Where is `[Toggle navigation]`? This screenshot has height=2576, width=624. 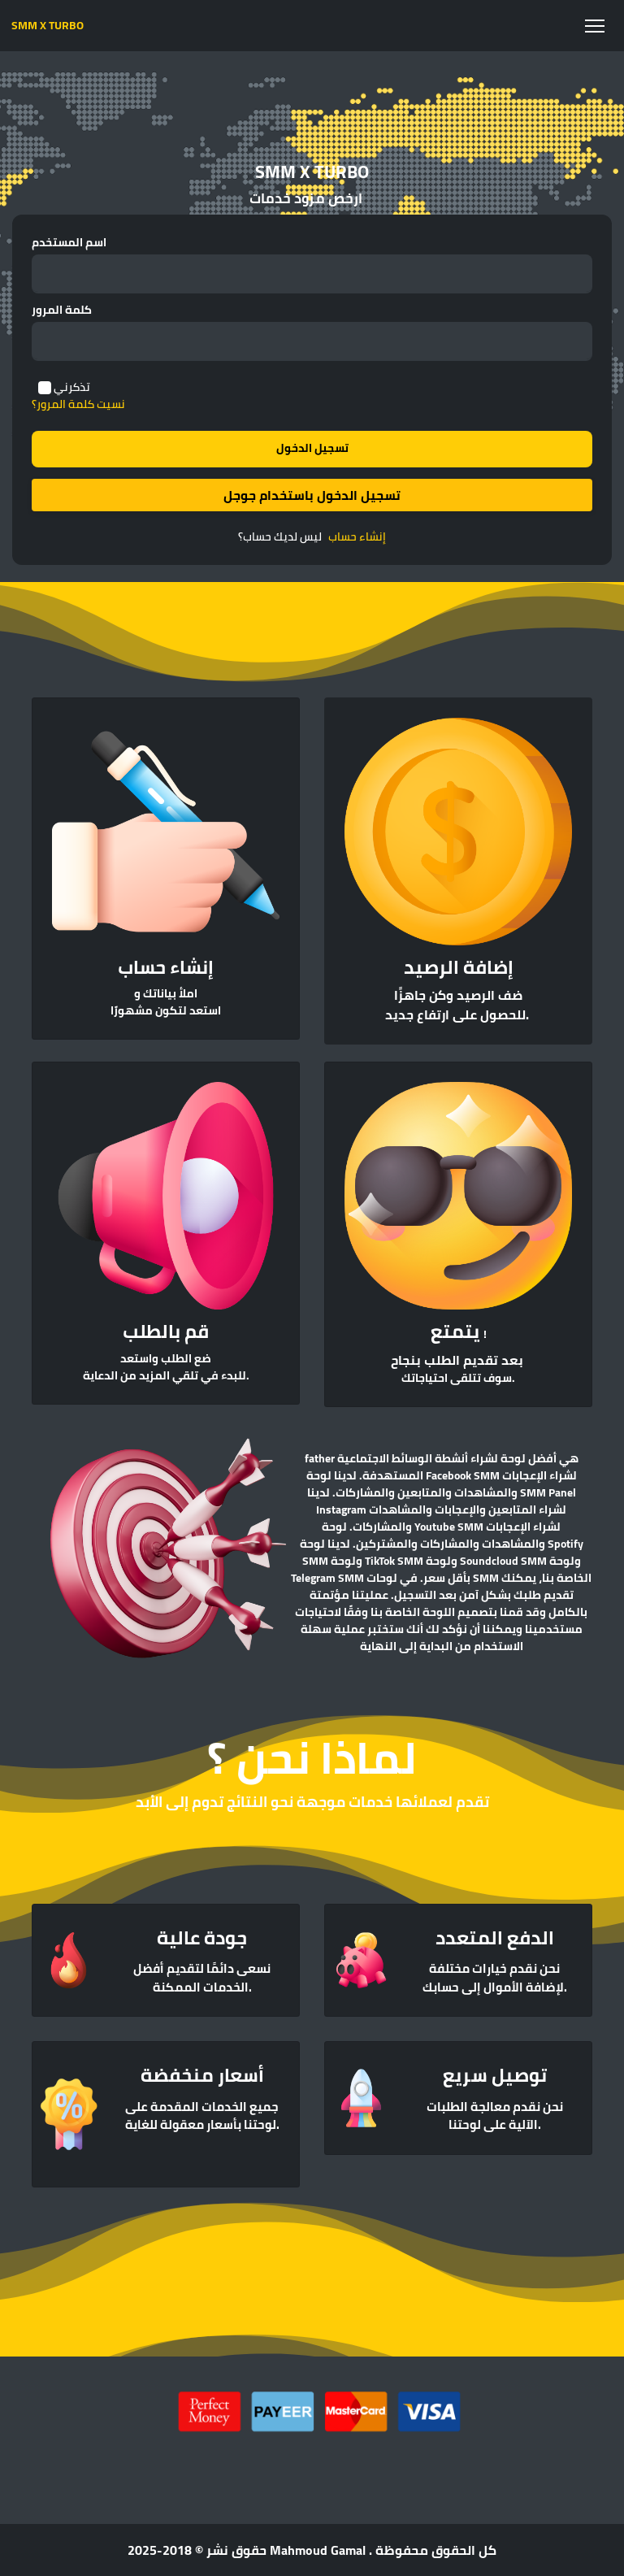 [Toggle navigation] is located at coordinates (594, 25).